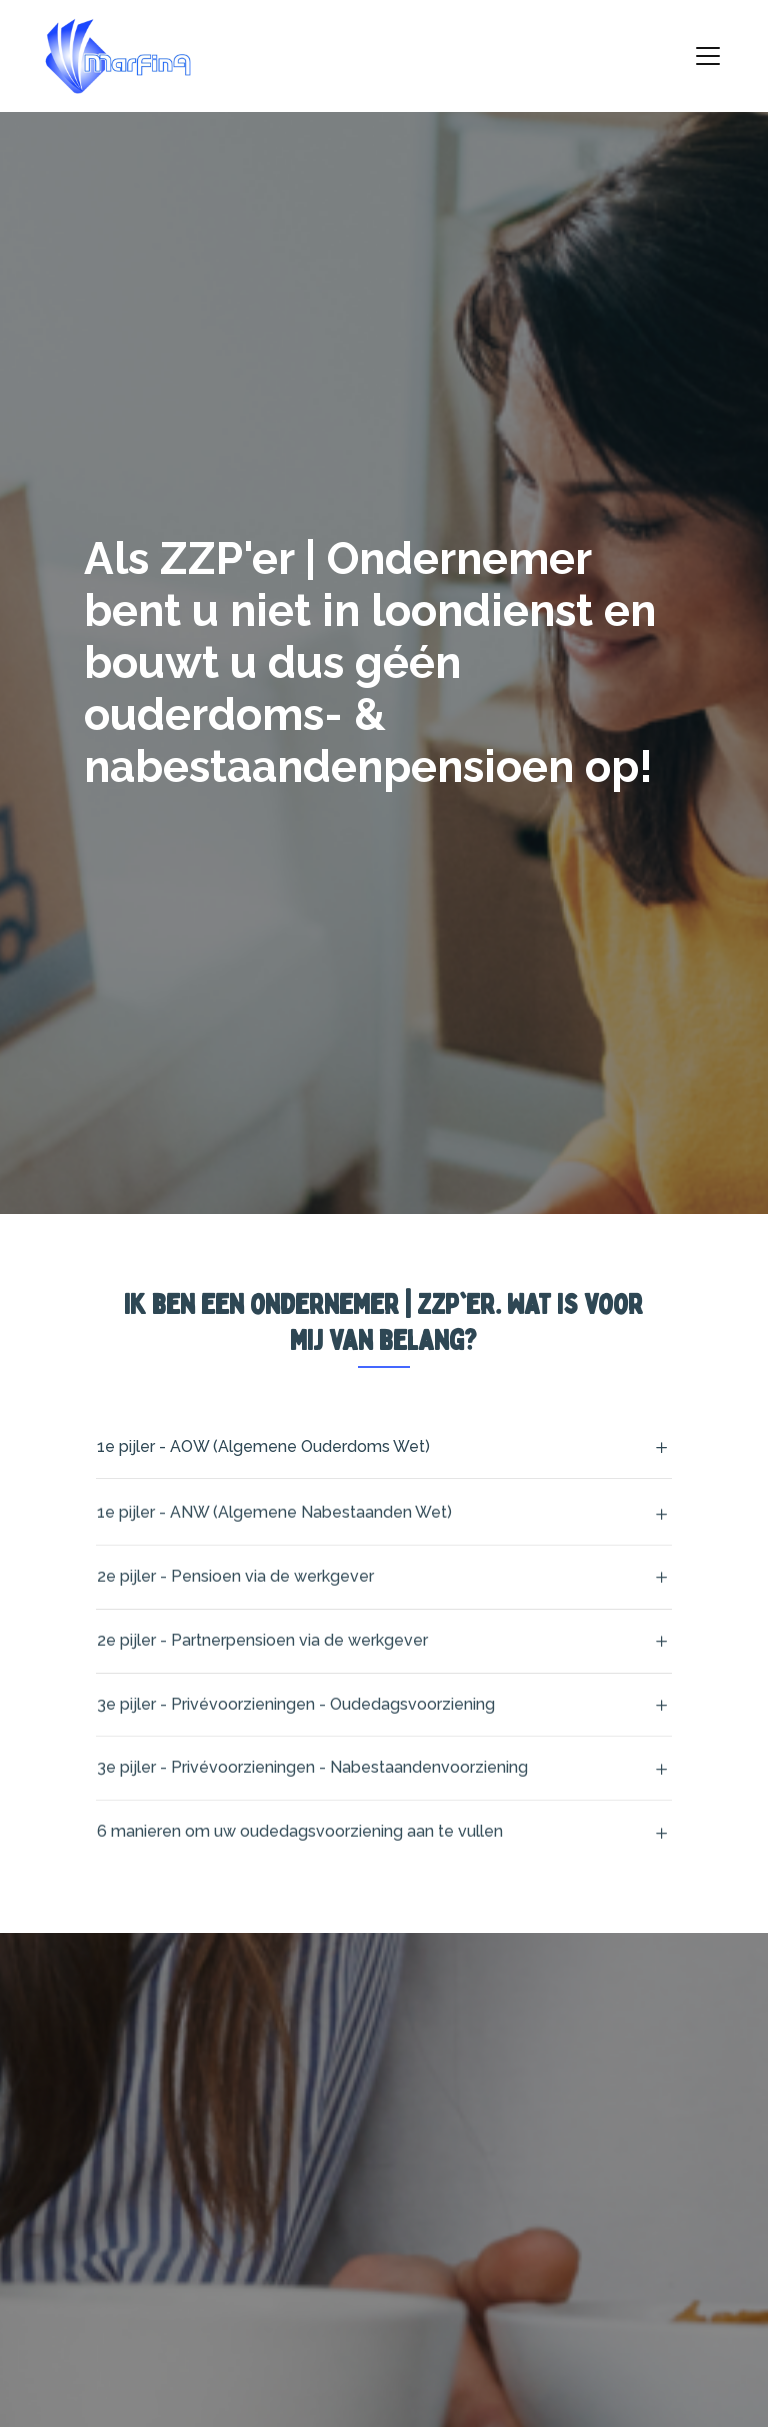 The height and width of the screenshot is (2427, 768). I want to click on [Toggle navigation], so click(708, 56).